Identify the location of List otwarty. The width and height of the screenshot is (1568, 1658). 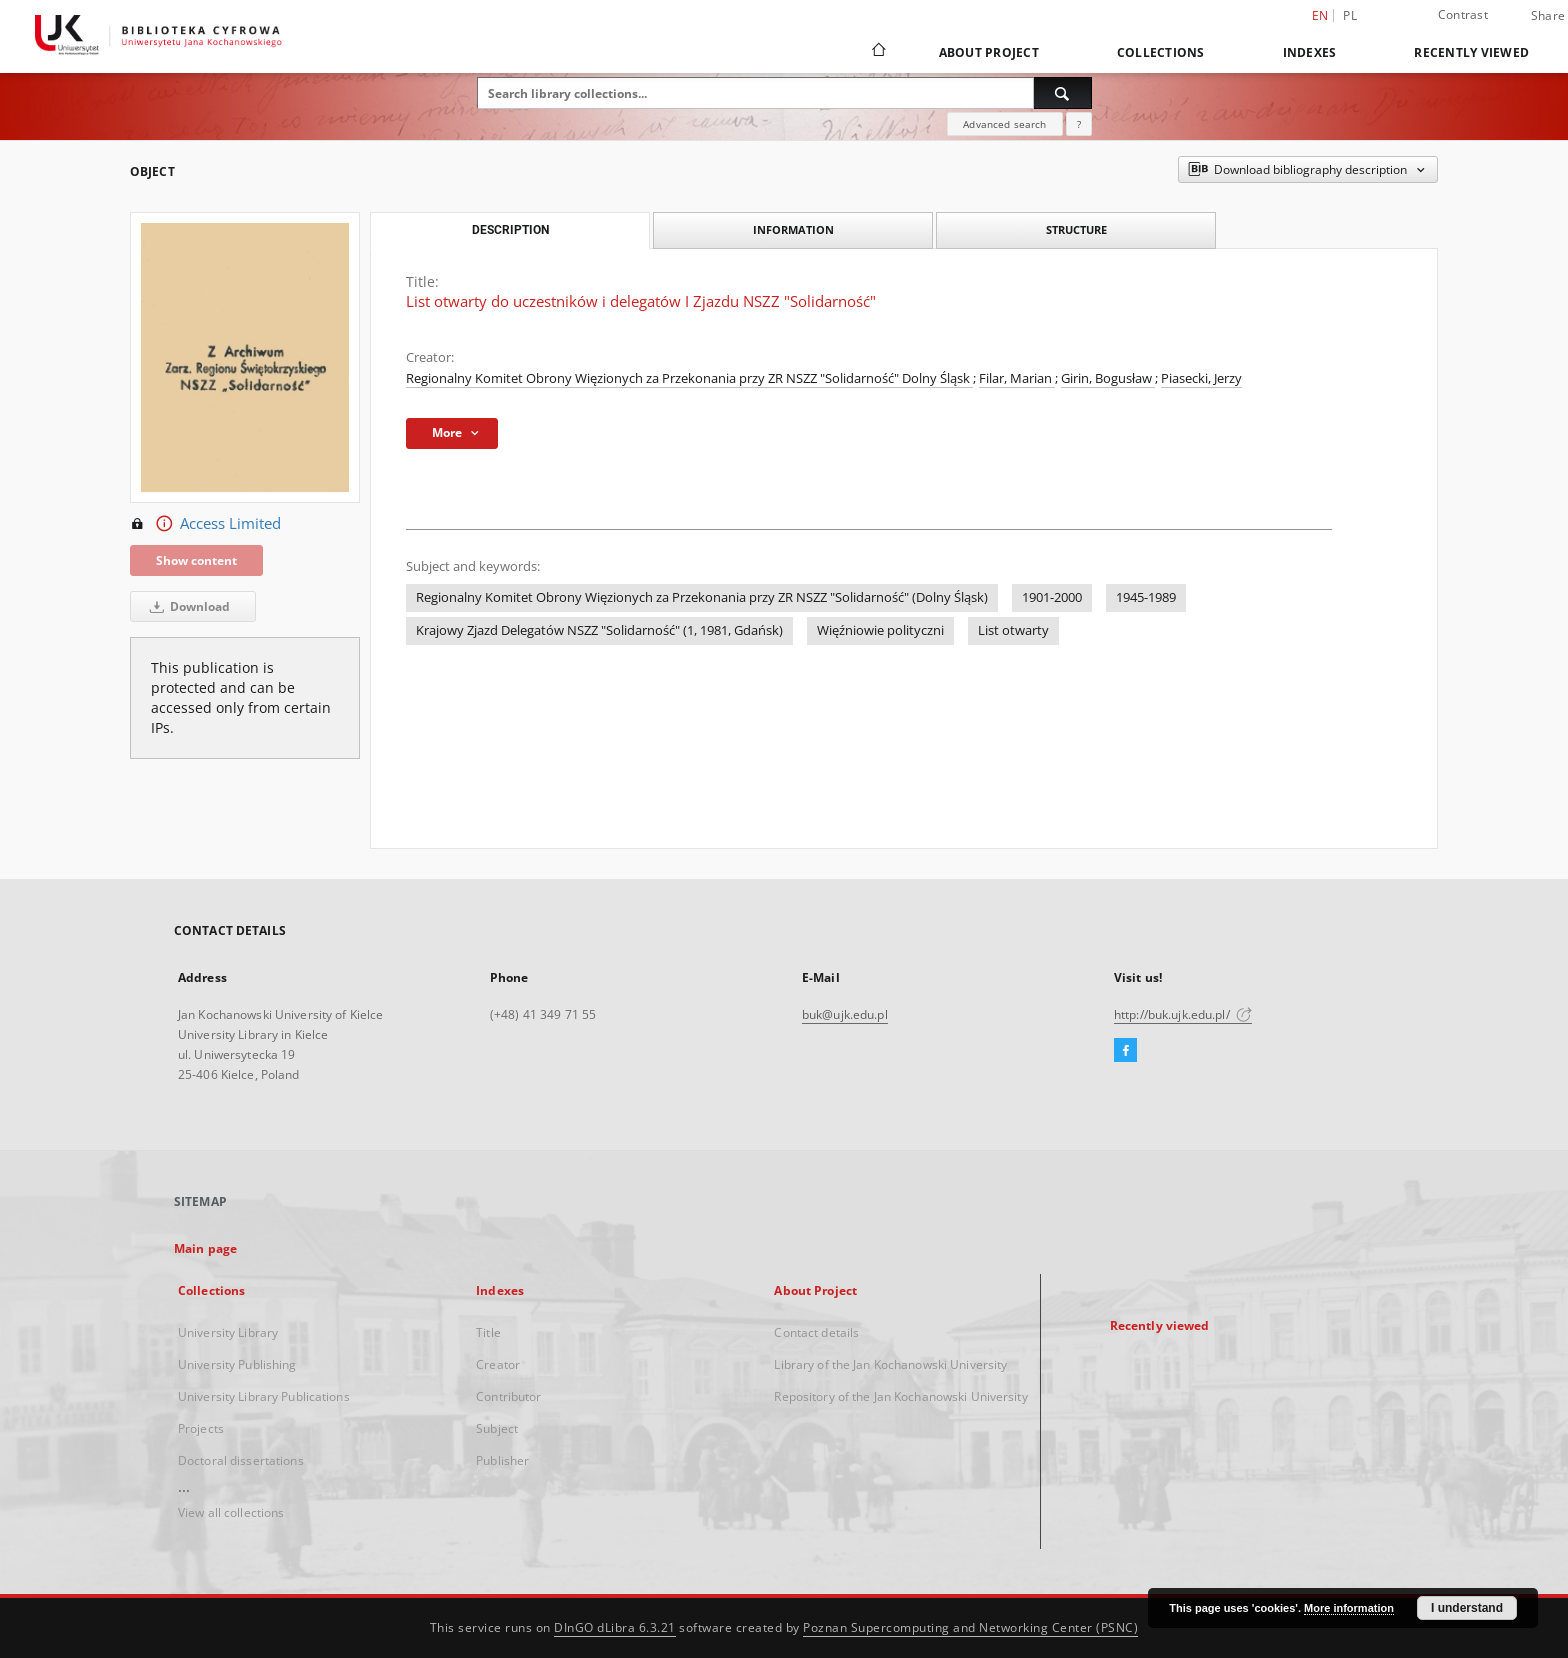
(1013, 630).